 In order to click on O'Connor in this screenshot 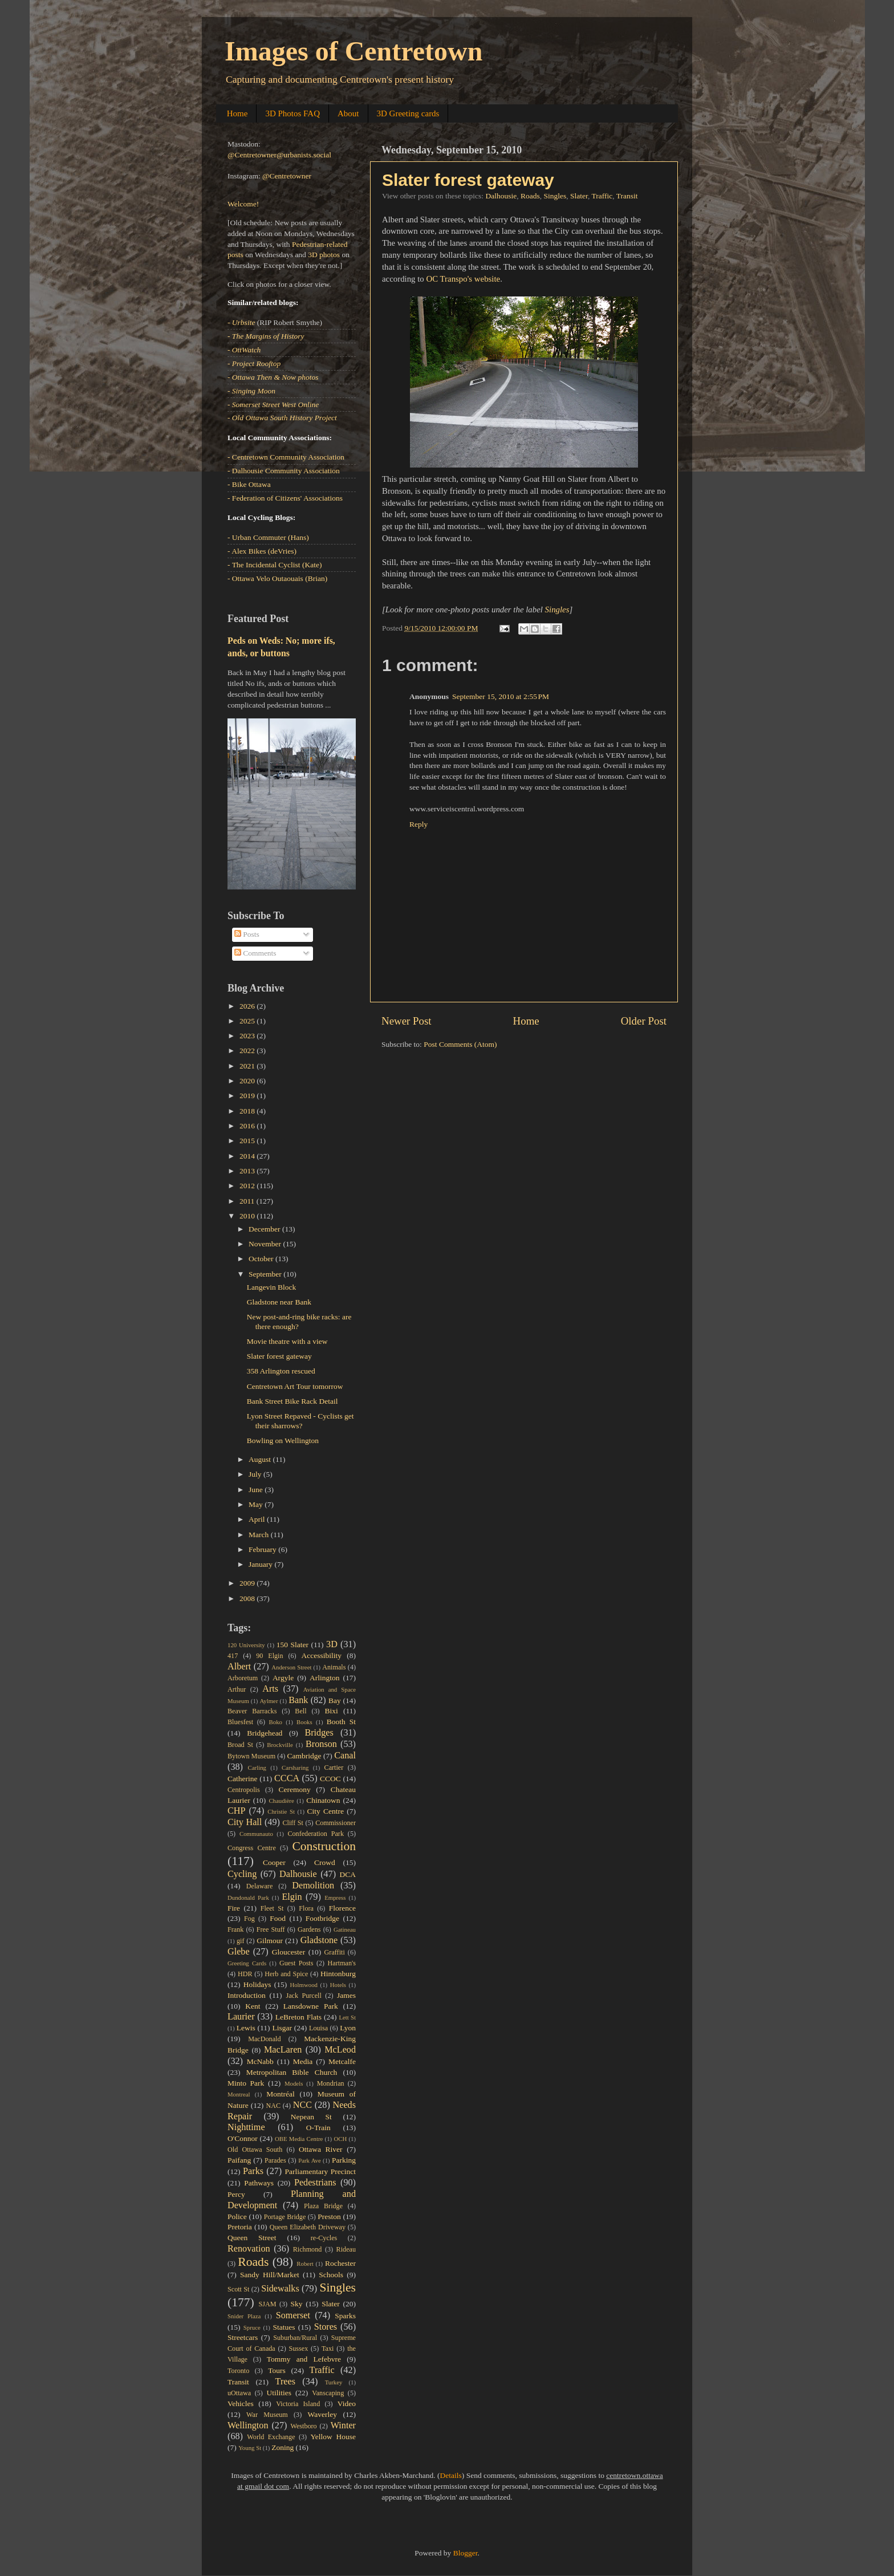, I will do `click(242, 2138)`.